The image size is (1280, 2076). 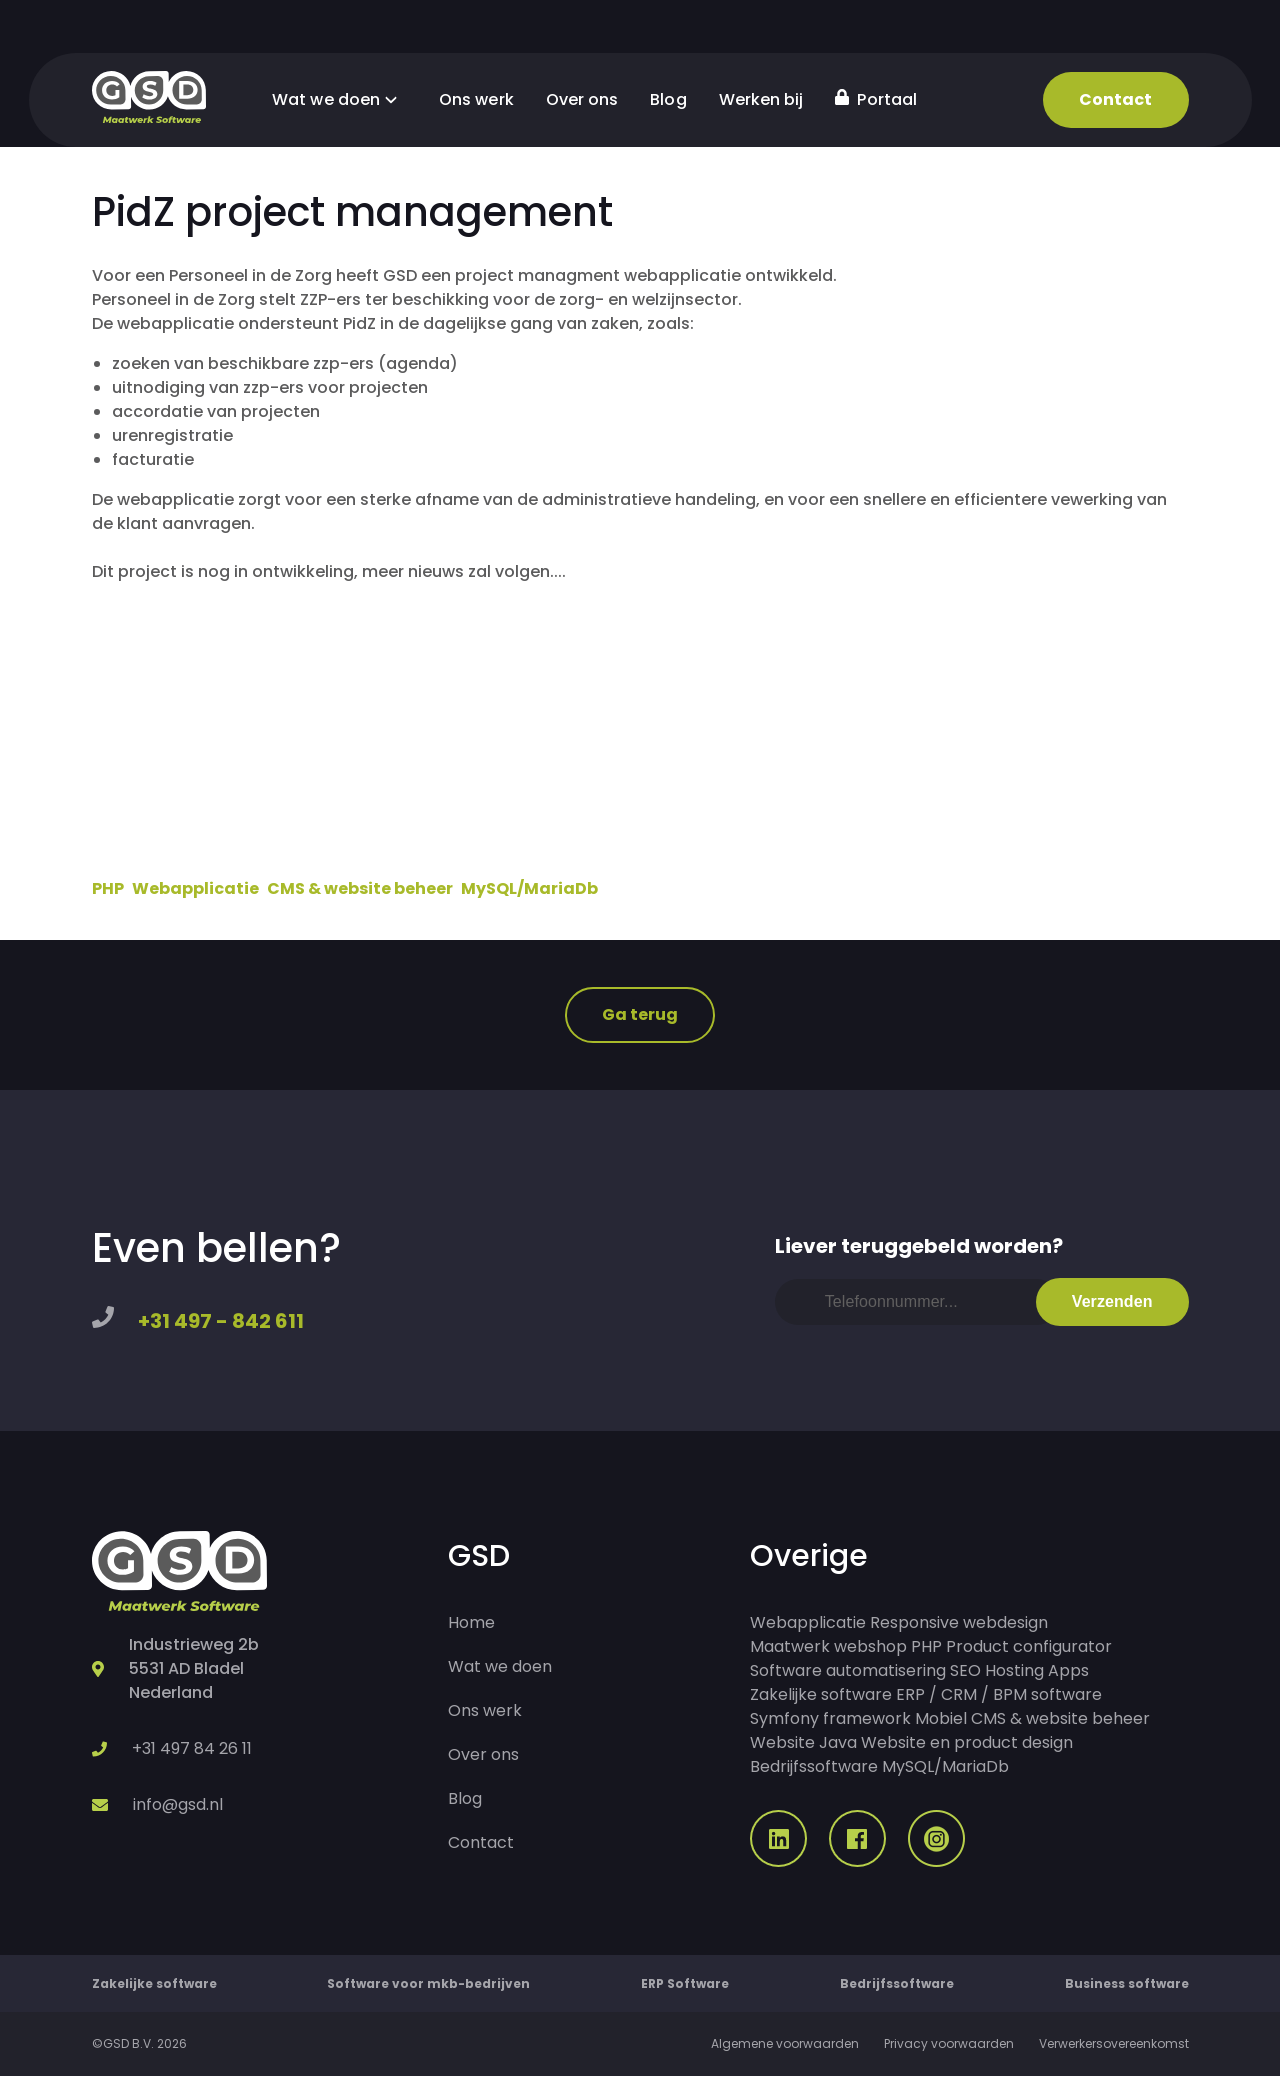 What do you see at coordinates (1114, 2043) in the screenshot?
I see `Verwerkersovereenkomst` at bounding box center [1114, 2043].